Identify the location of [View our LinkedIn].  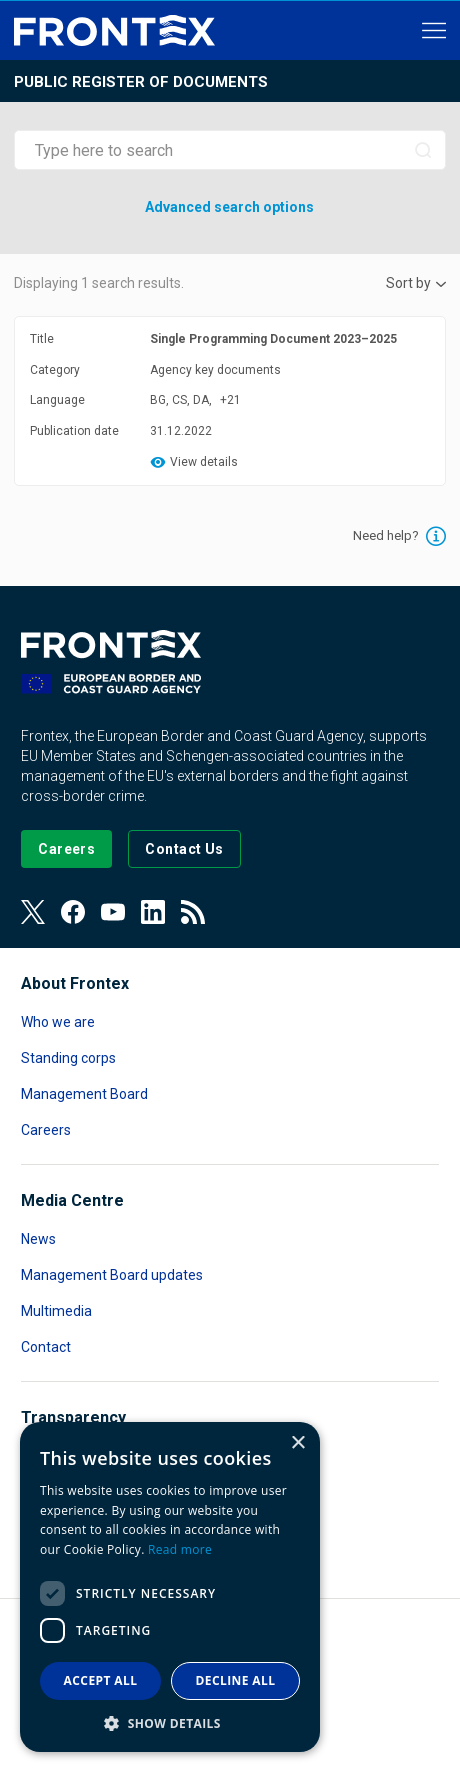
(153, 912).